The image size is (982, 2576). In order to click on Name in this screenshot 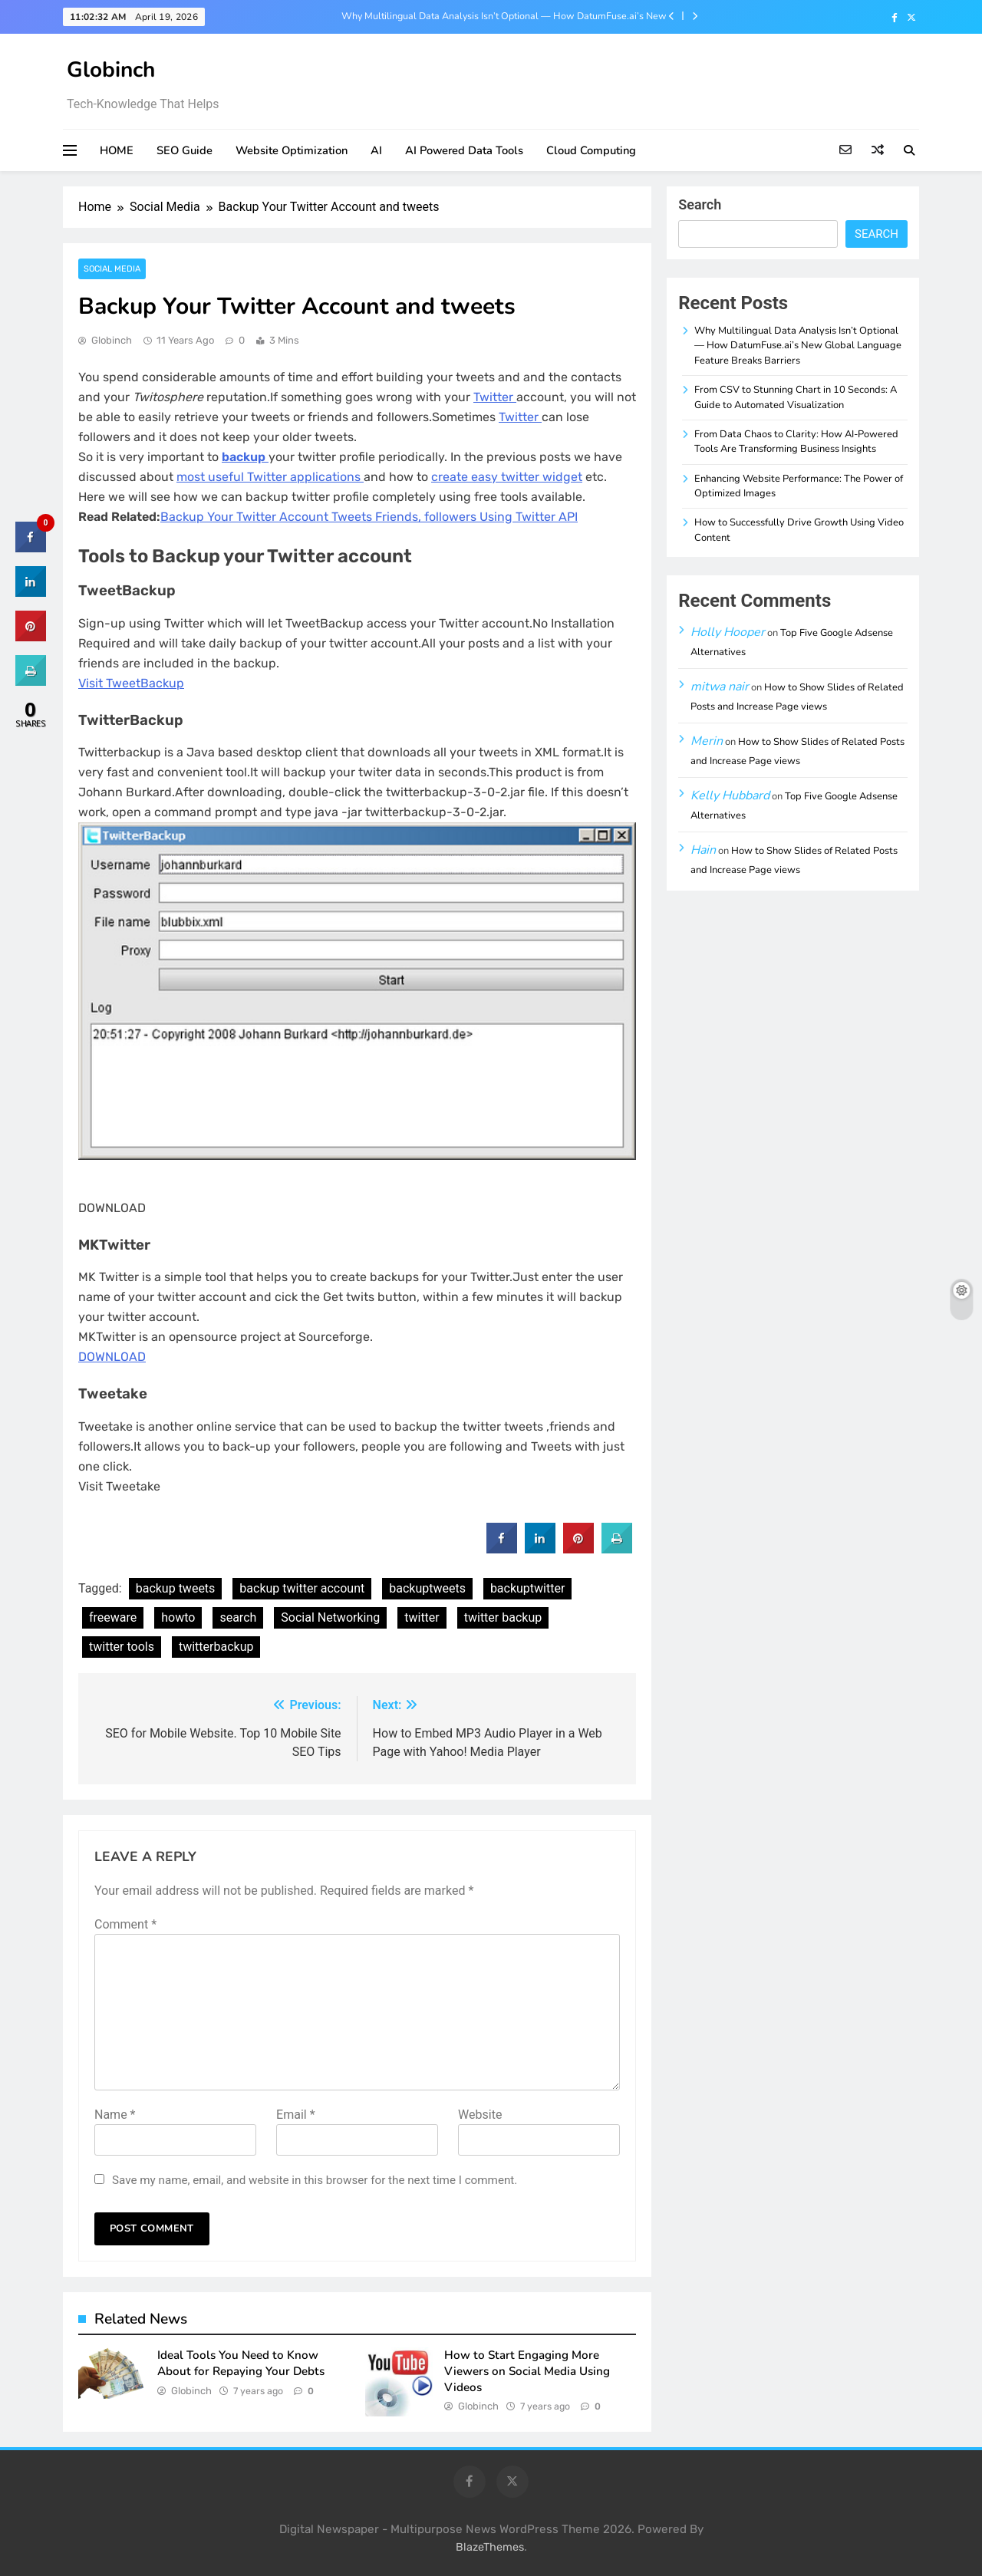, I will do `click(115, 2114)`.